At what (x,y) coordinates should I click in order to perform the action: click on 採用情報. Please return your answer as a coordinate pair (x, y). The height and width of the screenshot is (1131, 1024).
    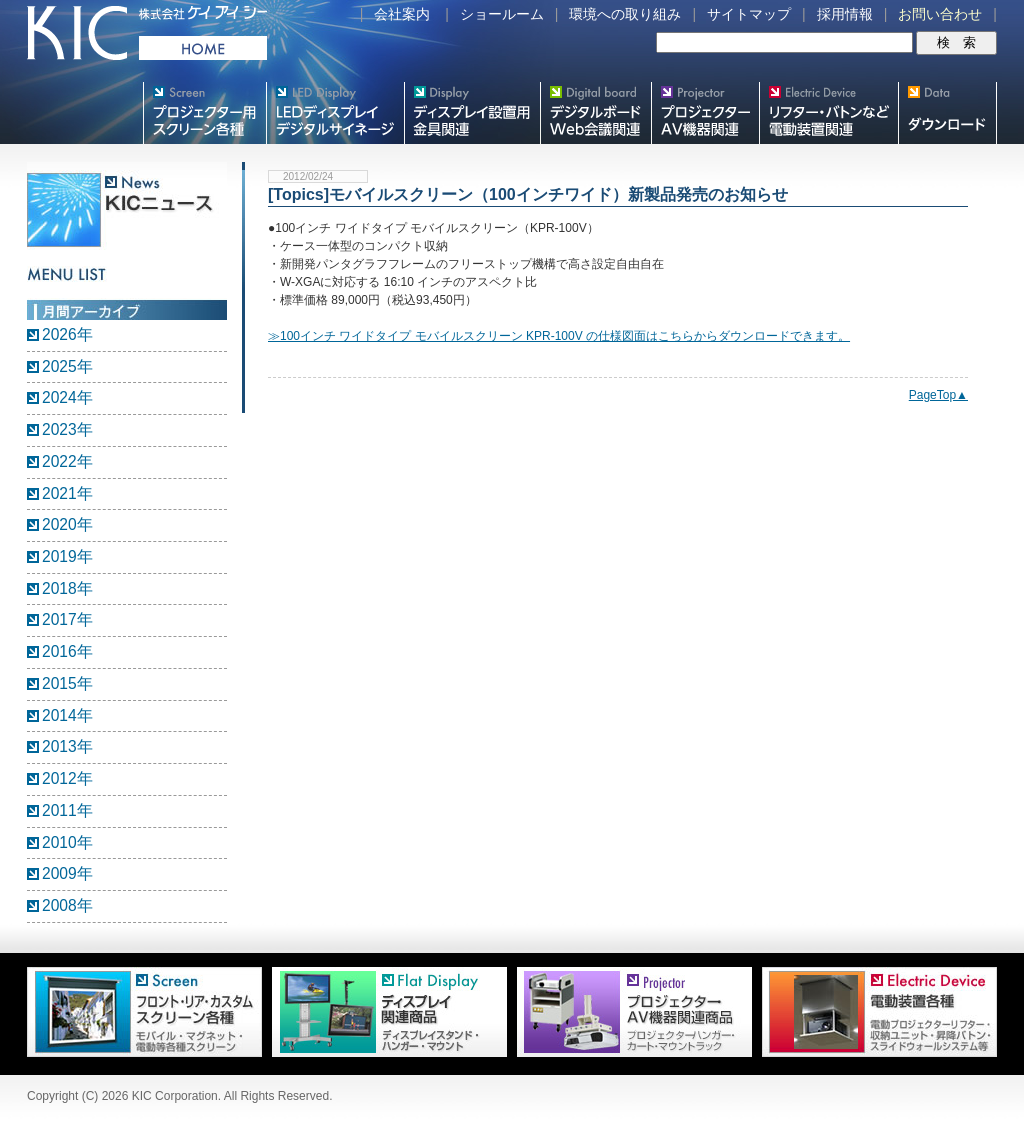
    Looking at the image, I should click on (845, 14).